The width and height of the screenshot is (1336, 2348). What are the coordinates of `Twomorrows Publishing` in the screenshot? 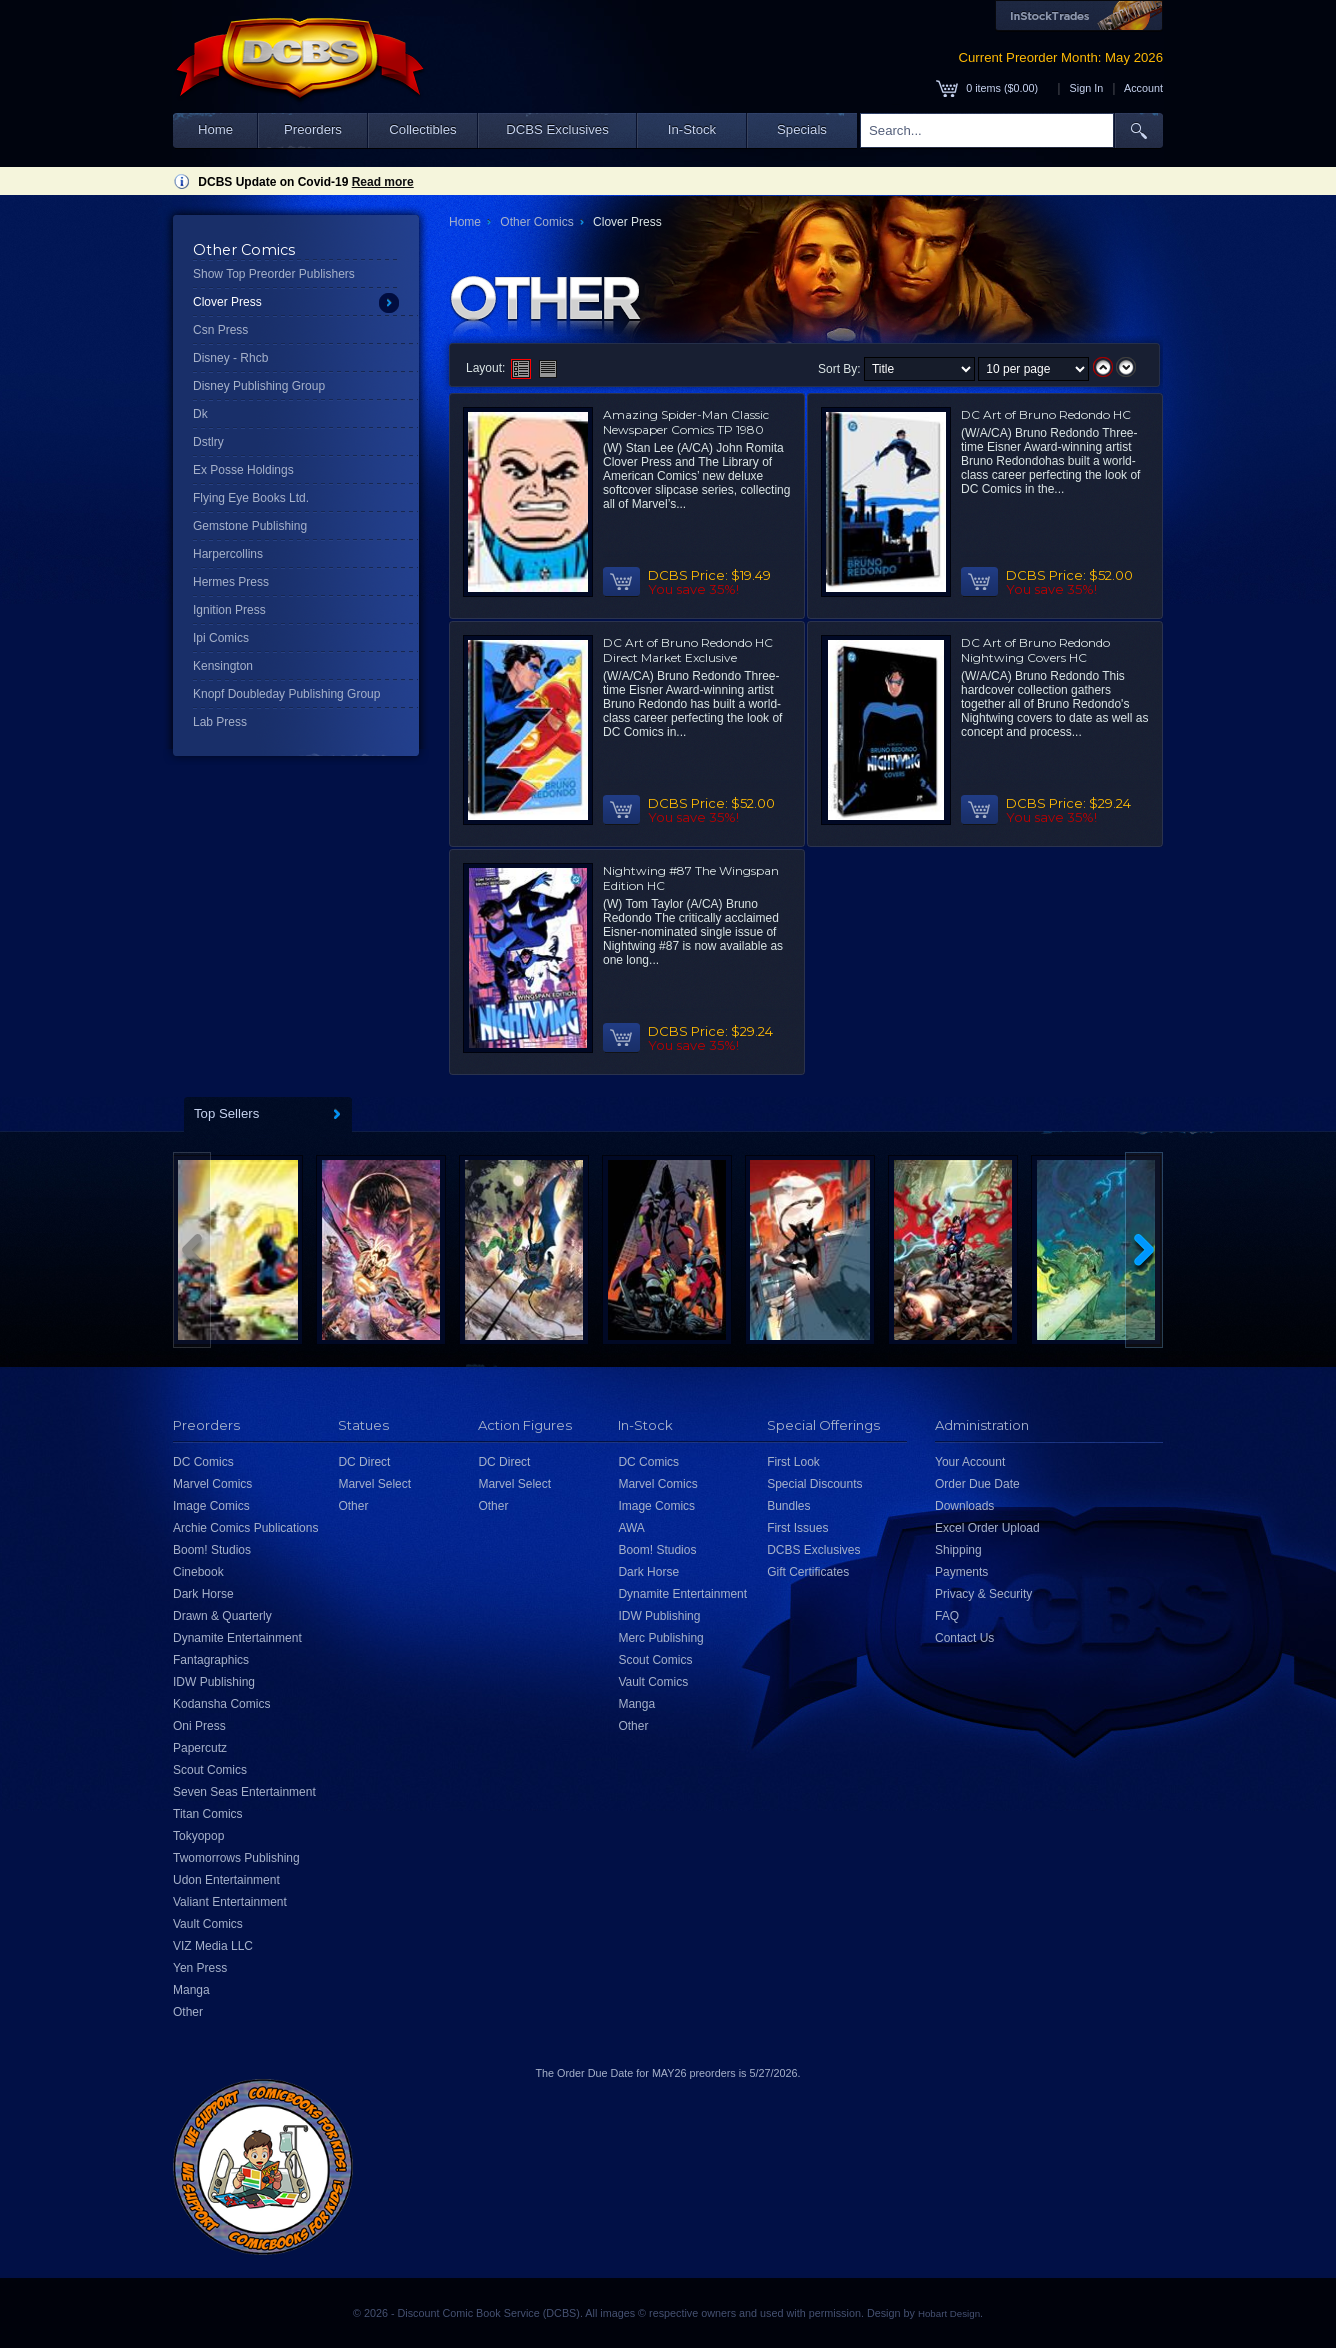 It's located at (236, 1858).